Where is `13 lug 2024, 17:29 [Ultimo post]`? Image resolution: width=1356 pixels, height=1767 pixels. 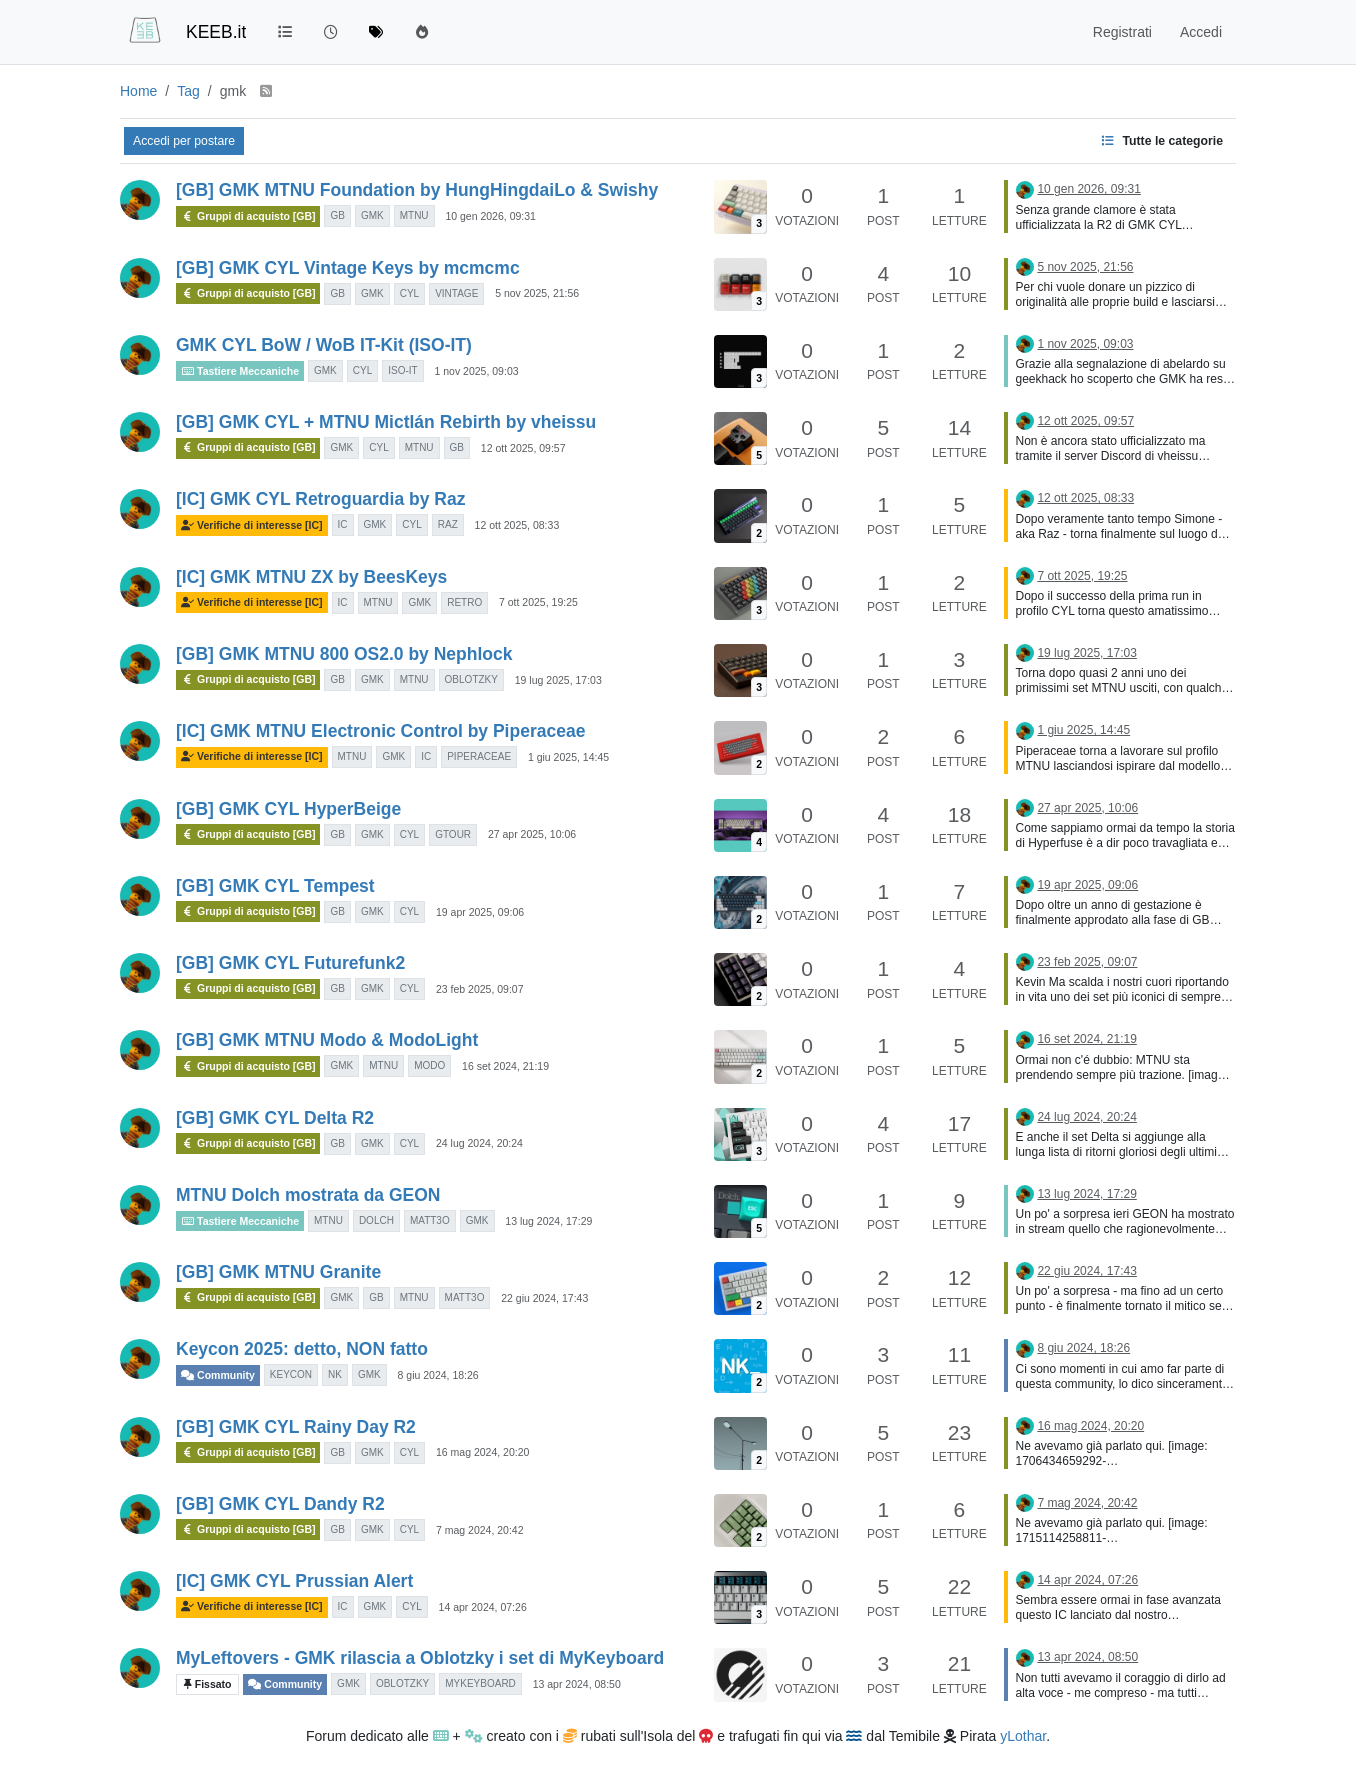
13 lug 2024, 17:29 [Ultimo post] is located at coordinates (1086, 1194).